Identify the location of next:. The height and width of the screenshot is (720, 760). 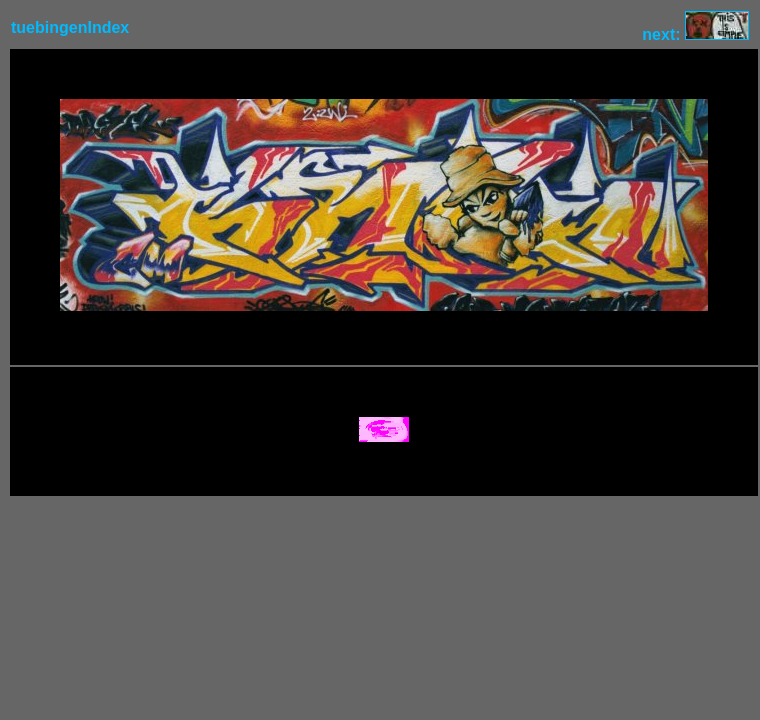
(695, 34).